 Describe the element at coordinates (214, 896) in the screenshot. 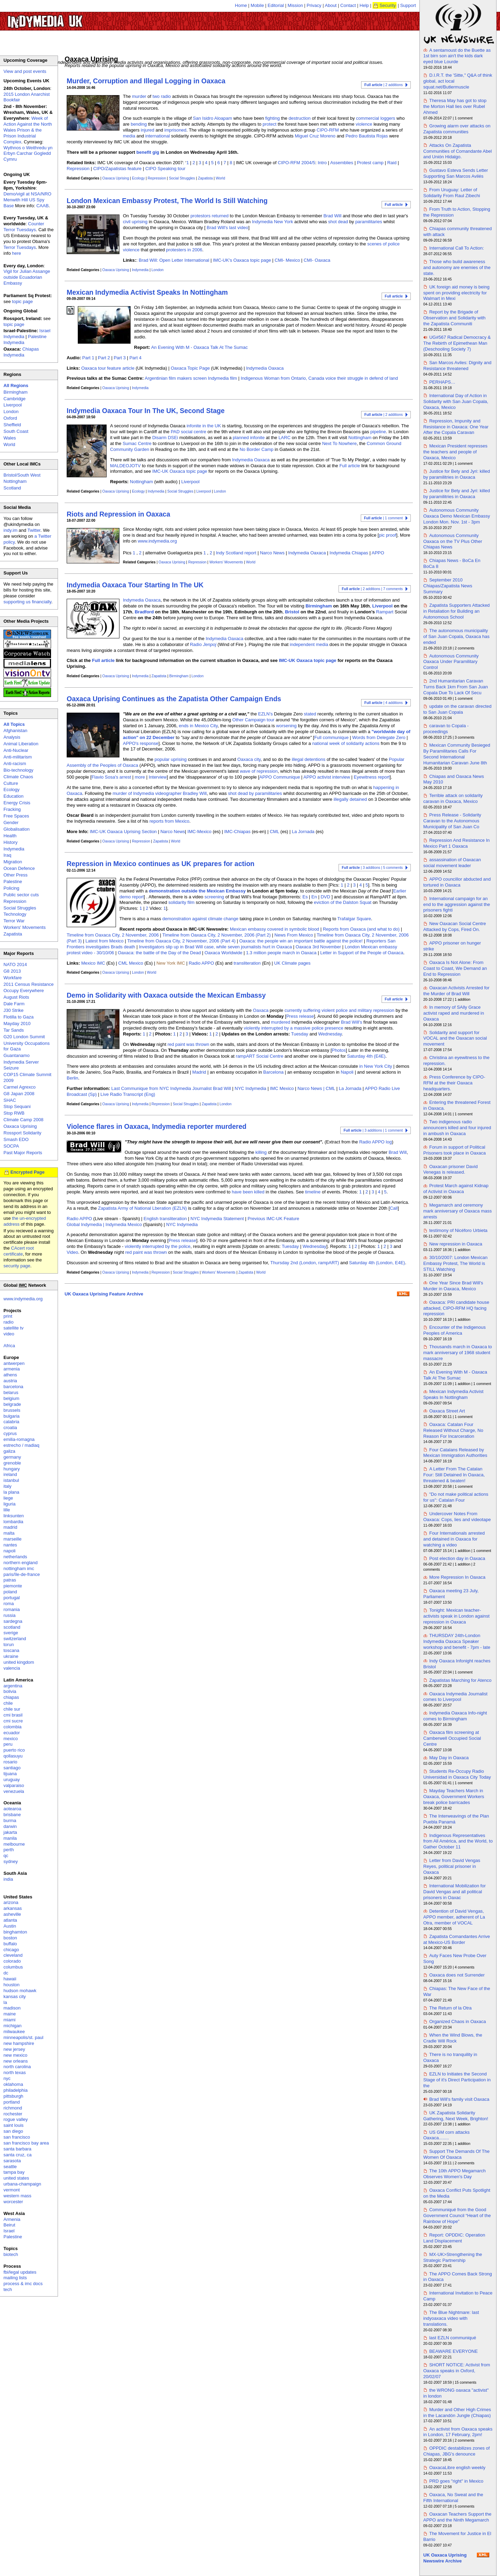

I see `screening` at that location.